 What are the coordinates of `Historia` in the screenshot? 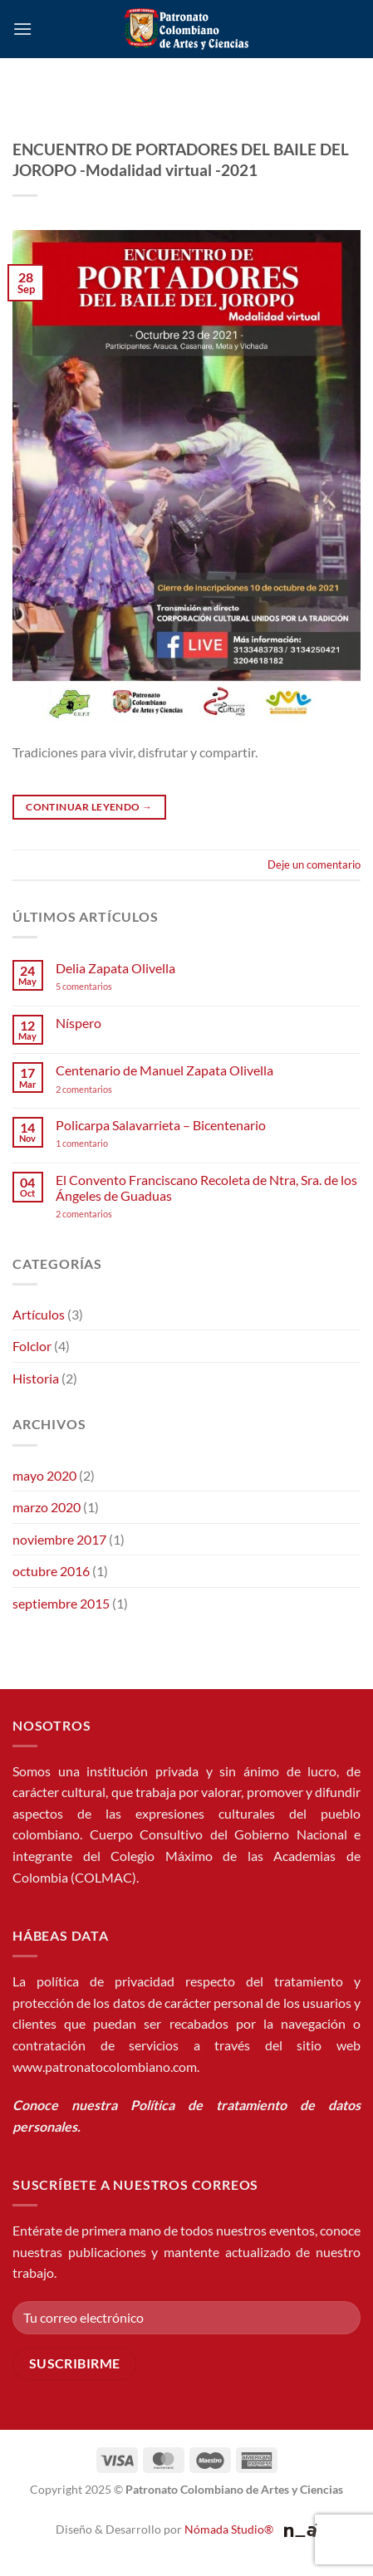 It's located at (35, 1378).